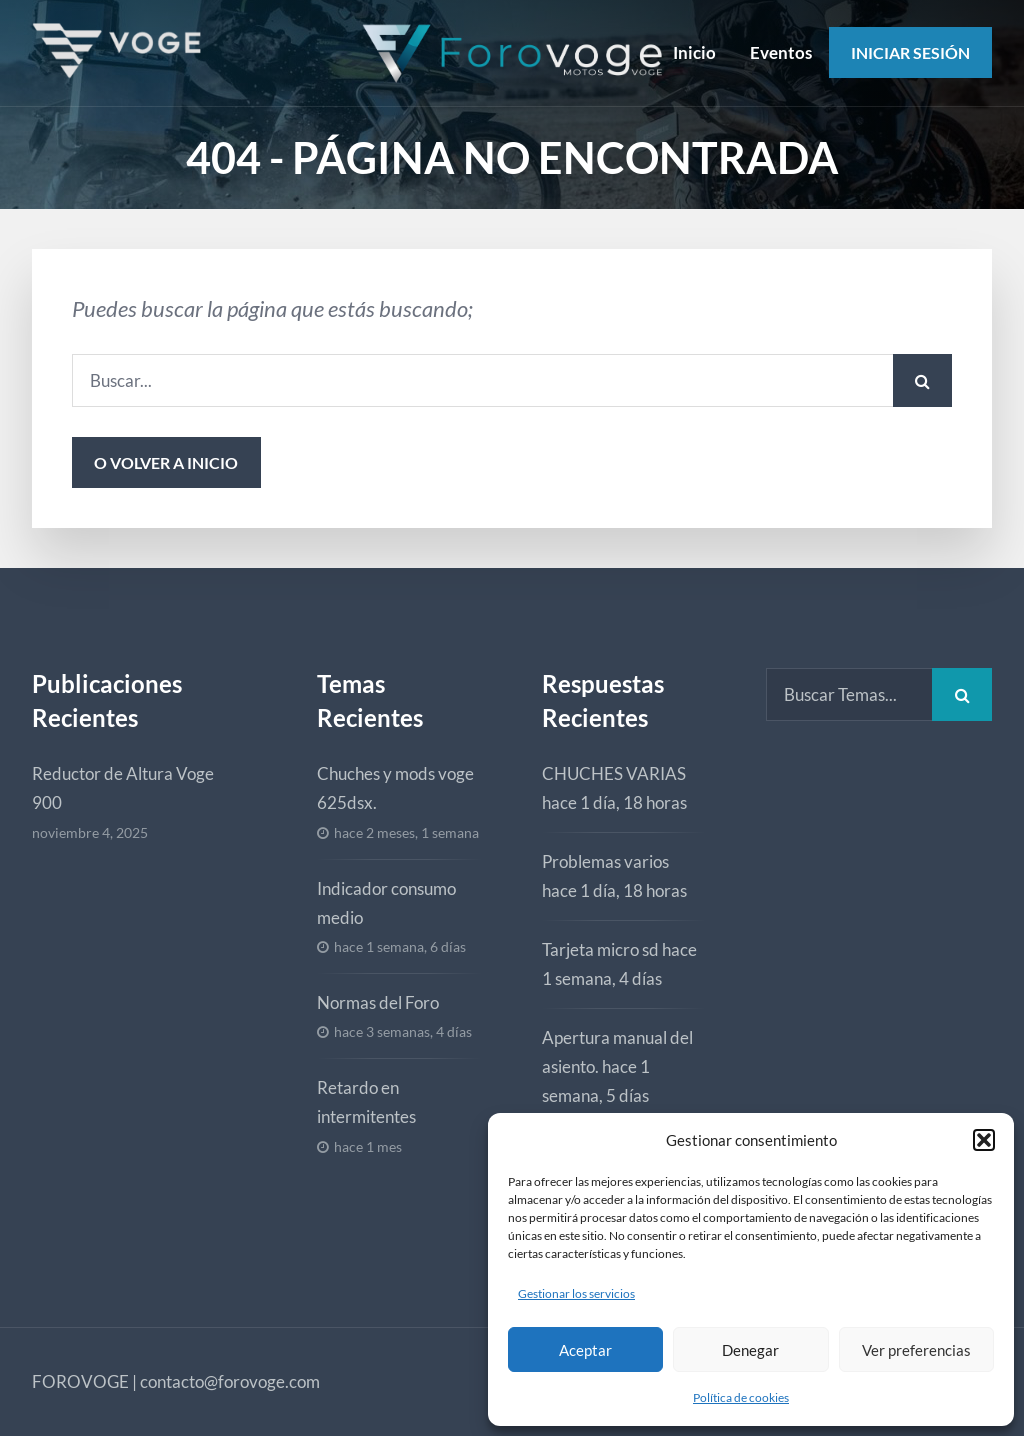 The width and height of the screenshot is (1024, 1436). I want to click on Política de cookies, so click(741, 1397).